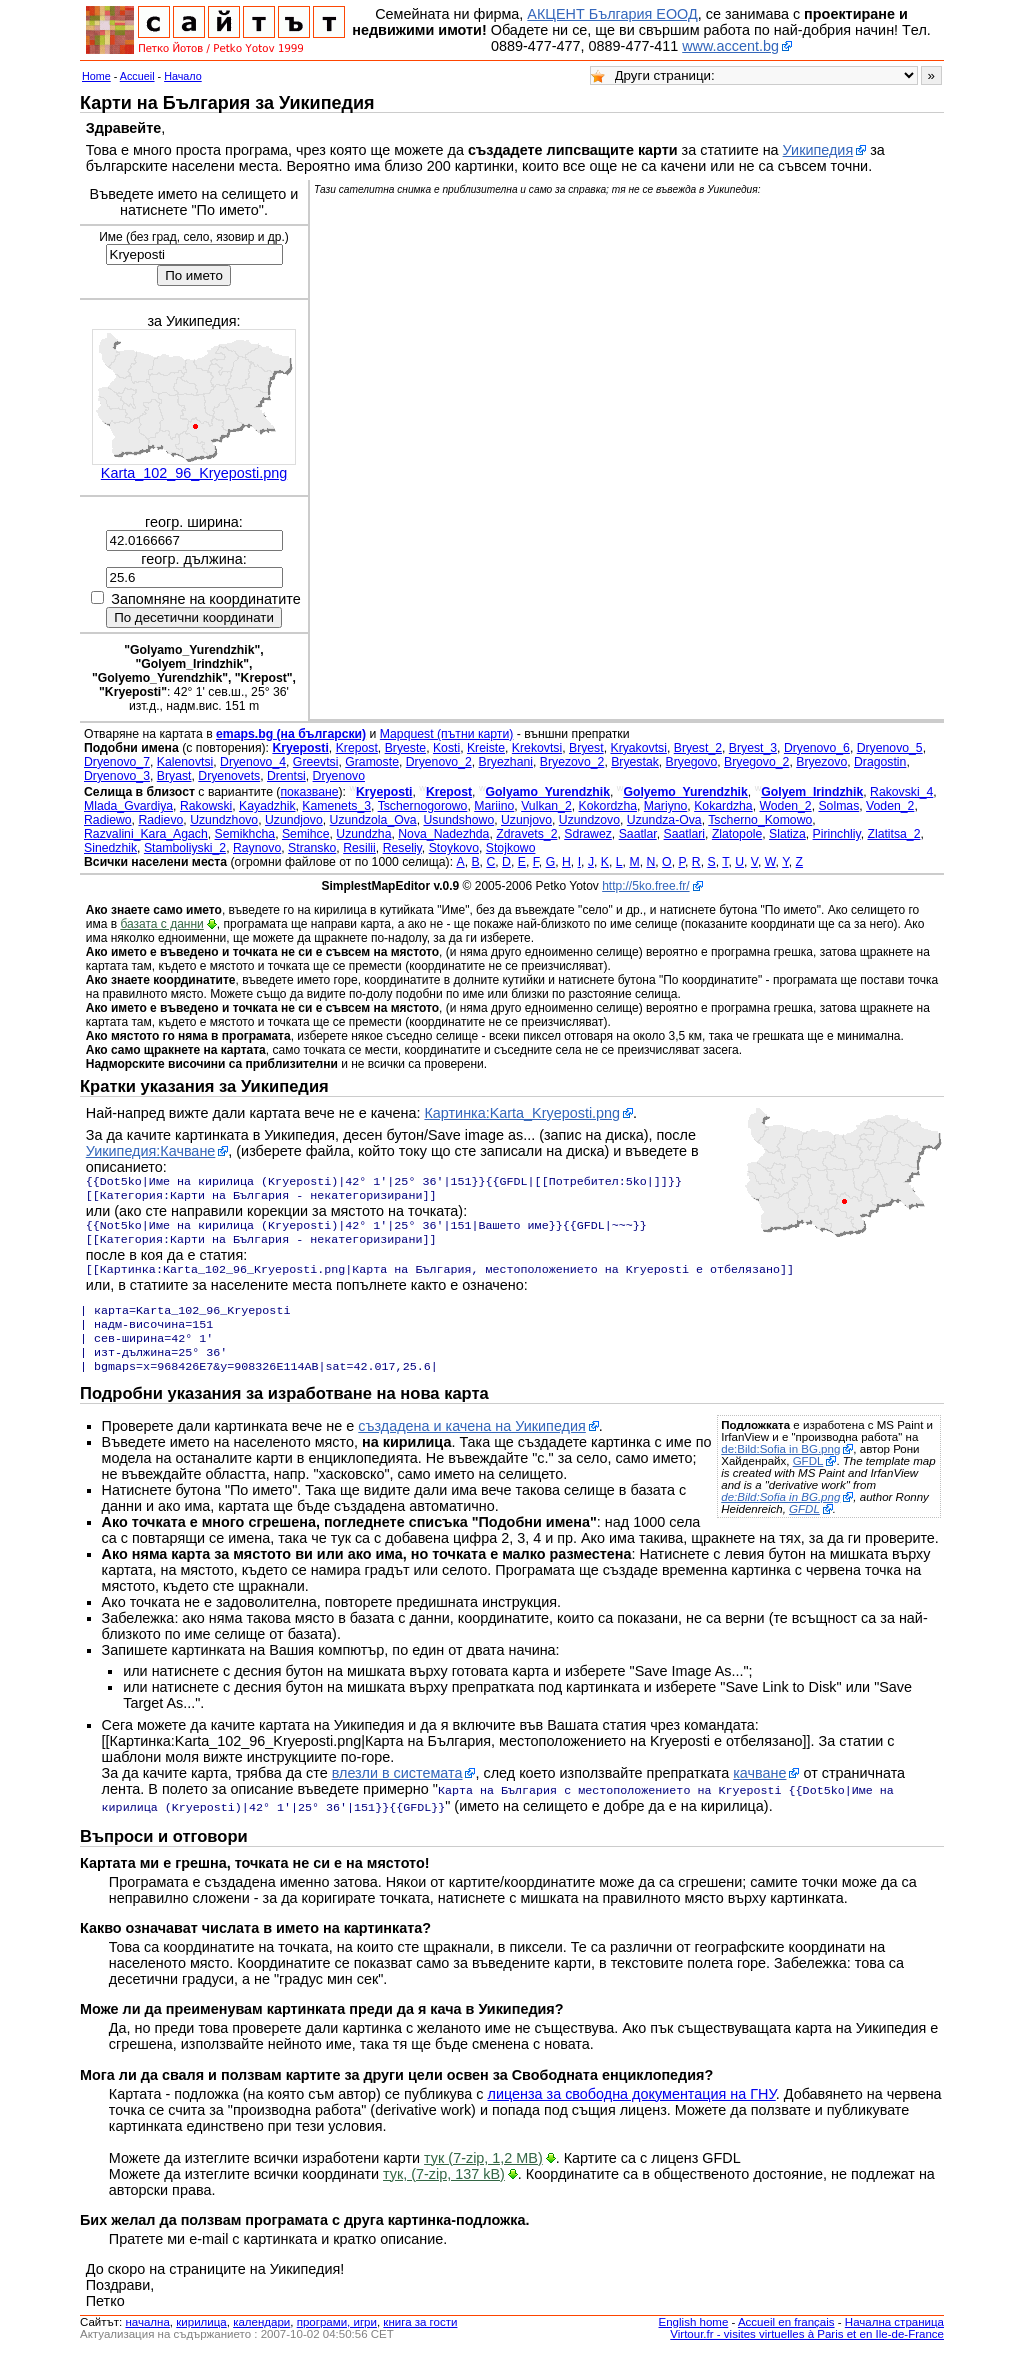 The image size is (1024, 2372). What do you see at coordinates (185, 848) in the screenshot?
I see `Stamboliyski_2` at bounding box center [185, 848].